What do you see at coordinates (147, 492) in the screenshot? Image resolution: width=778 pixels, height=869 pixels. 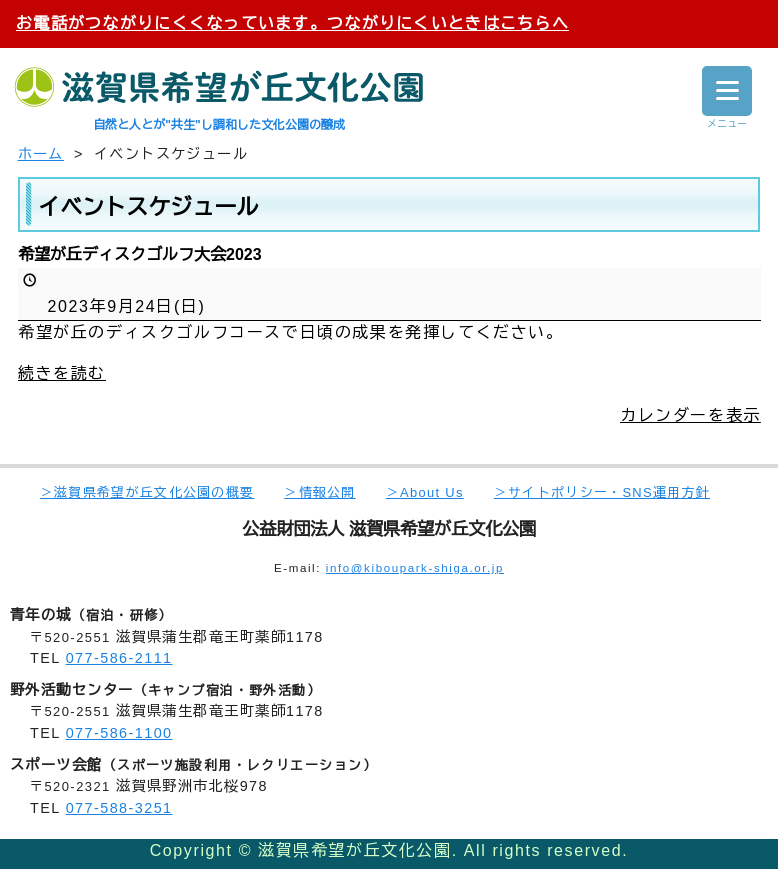 I see `＞滋賀県希望が丘文化公園の概要` at bounding box center [147, 492].